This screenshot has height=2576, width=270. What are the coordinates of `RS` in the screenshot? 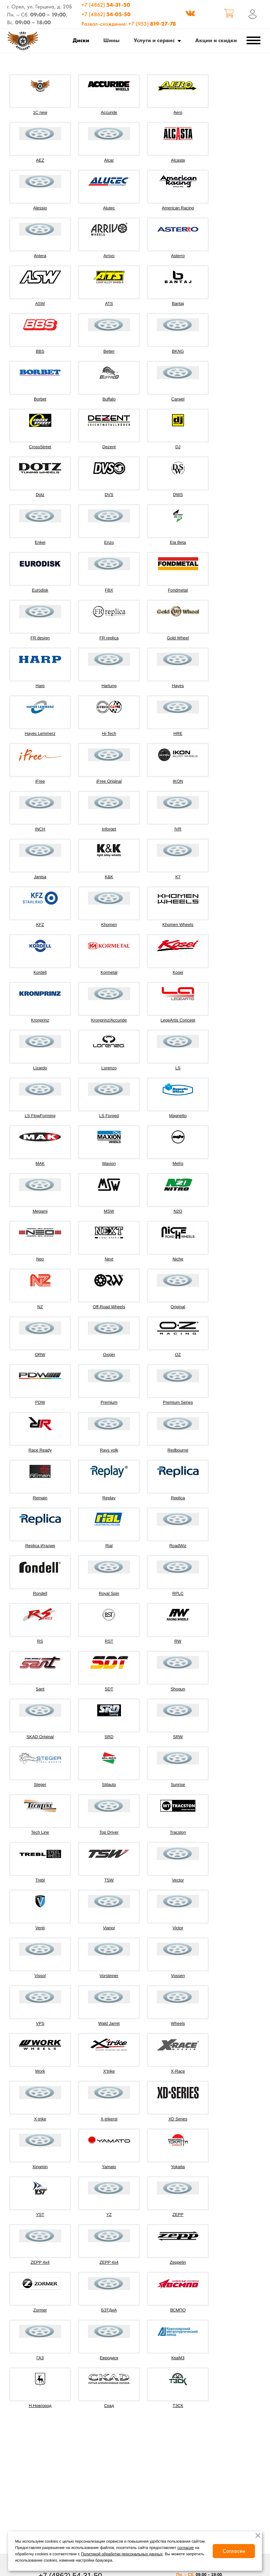 It's located at (40, 1641).